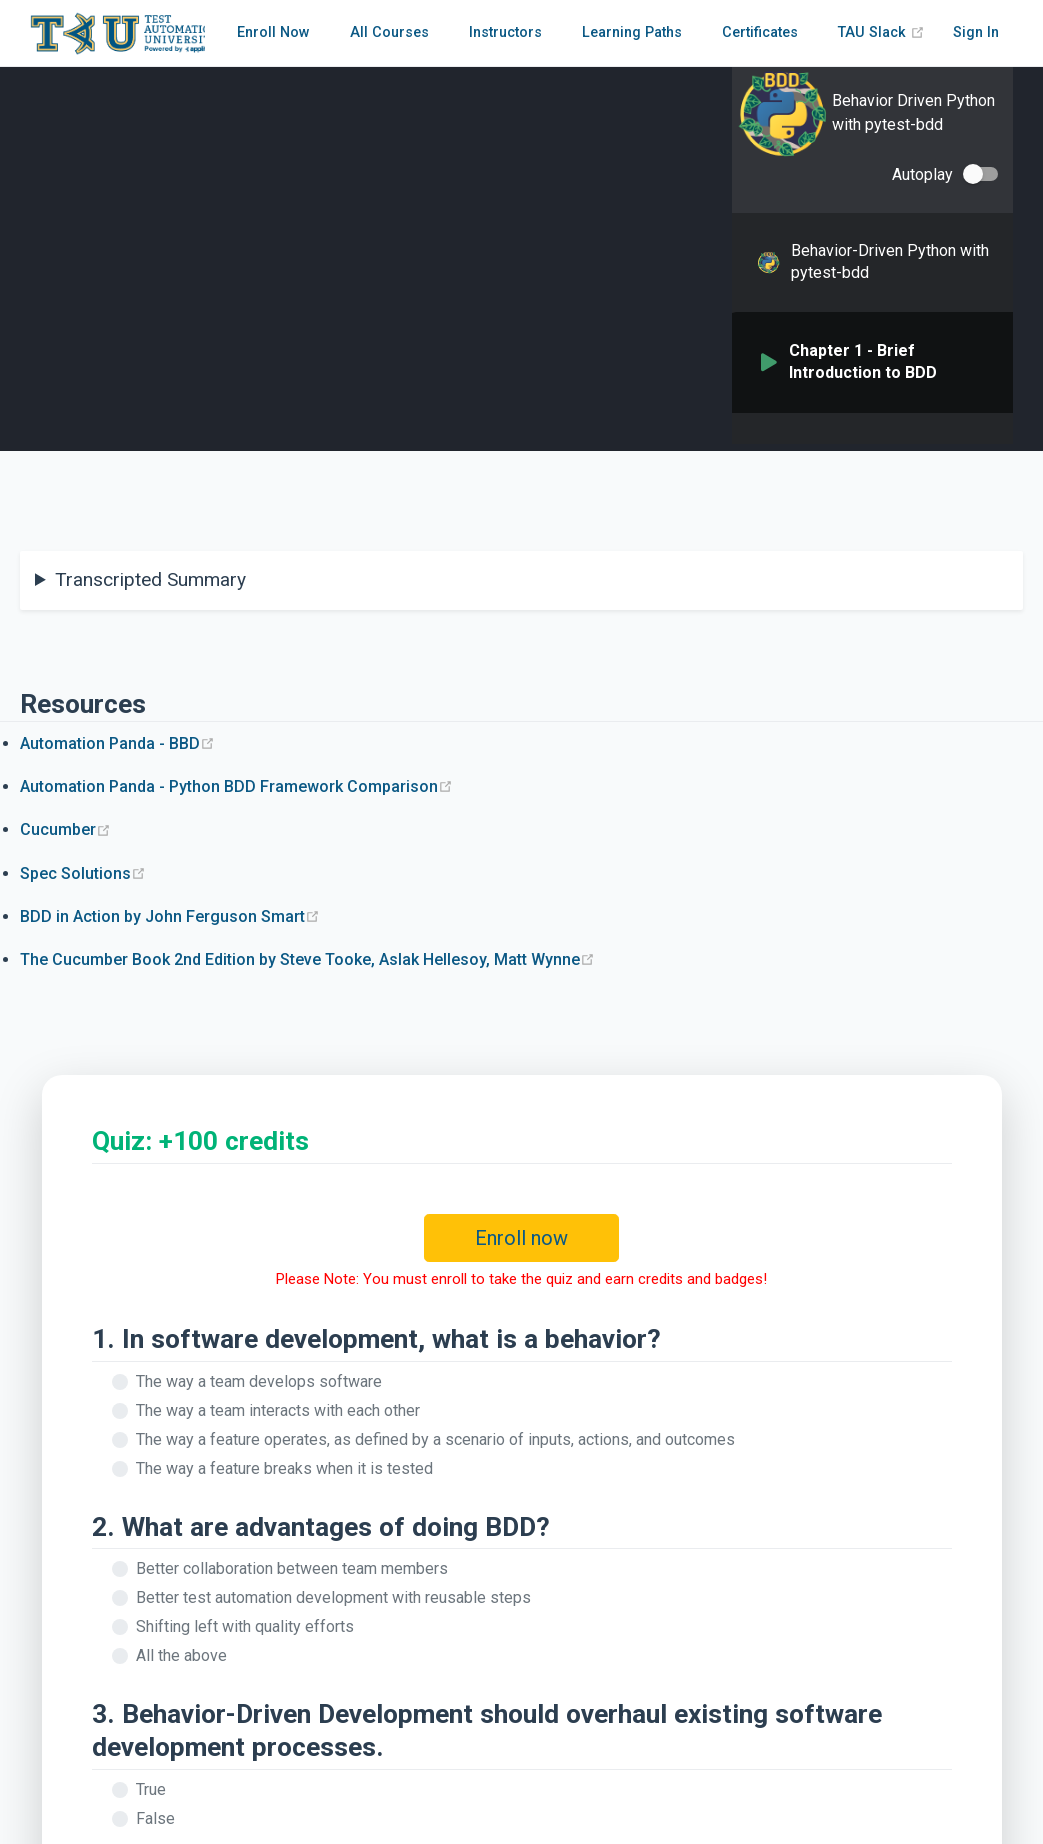 The image size is (1043, 1844). Describe the element at coordinates (236, 786) in the screenshot. I see `Automation Panda - Python BDD Framework Comparison` at that location.